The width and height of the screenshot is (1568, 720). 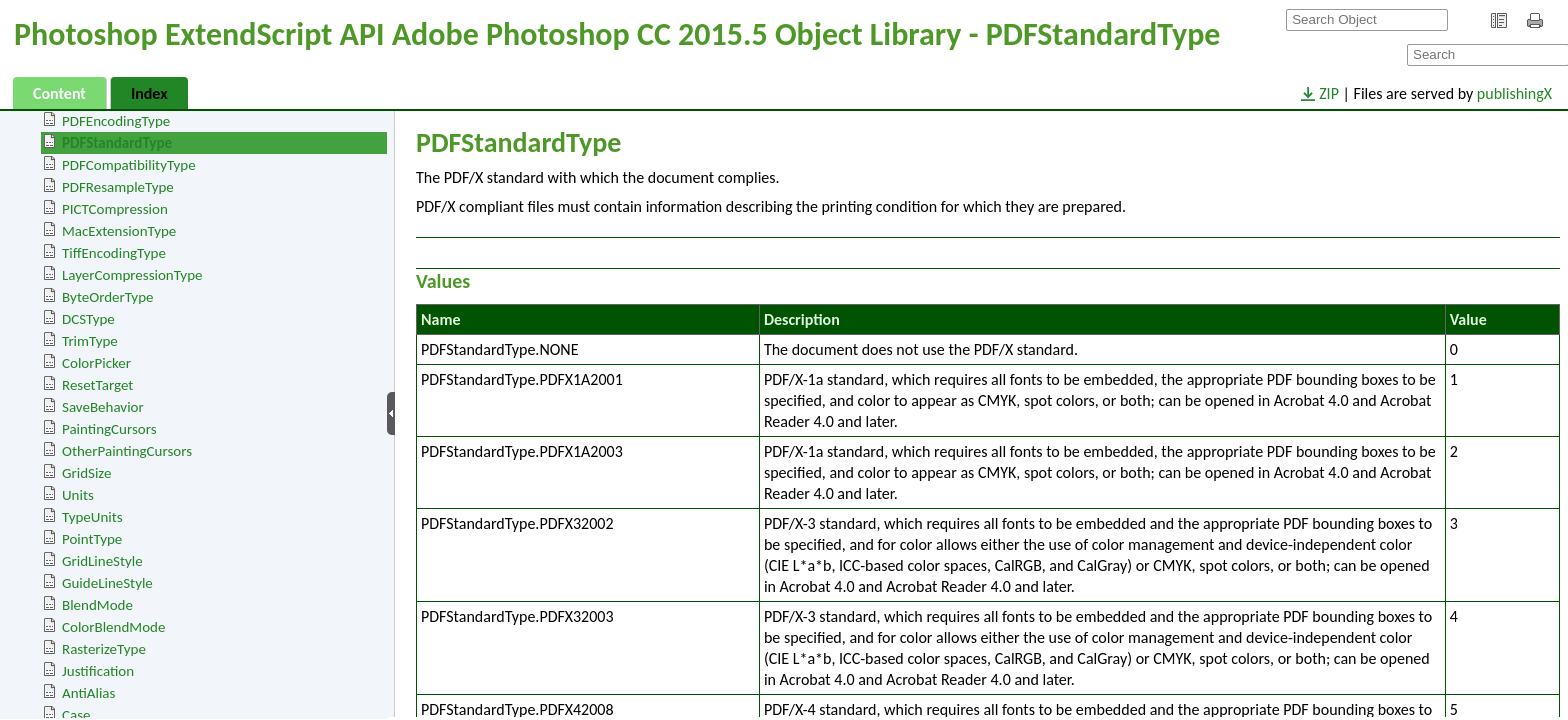 I want to click on TrimType, so click(x=90, y=341).